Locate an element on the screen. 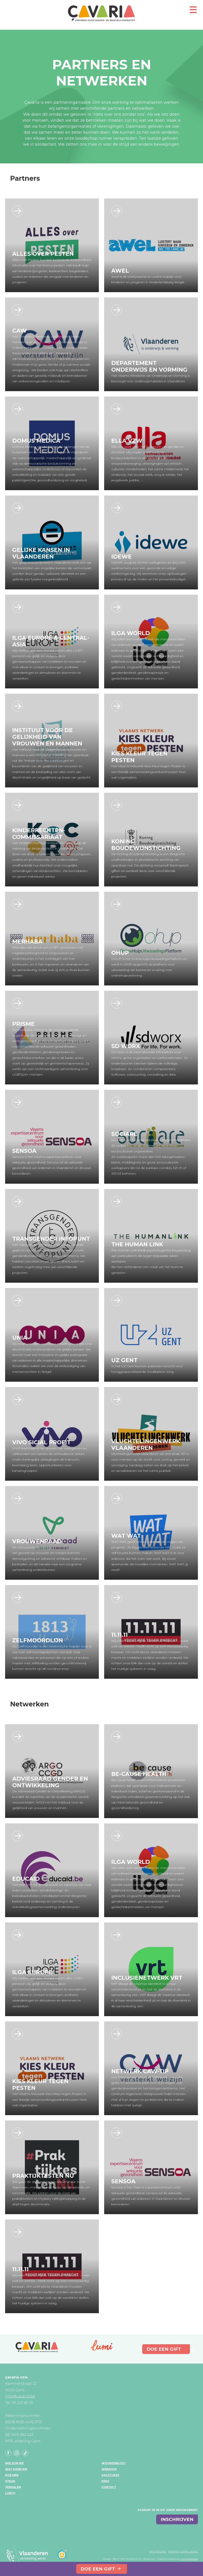 The image size is (203, 2576). www.koba.be is located at coordinates (189, 2558).